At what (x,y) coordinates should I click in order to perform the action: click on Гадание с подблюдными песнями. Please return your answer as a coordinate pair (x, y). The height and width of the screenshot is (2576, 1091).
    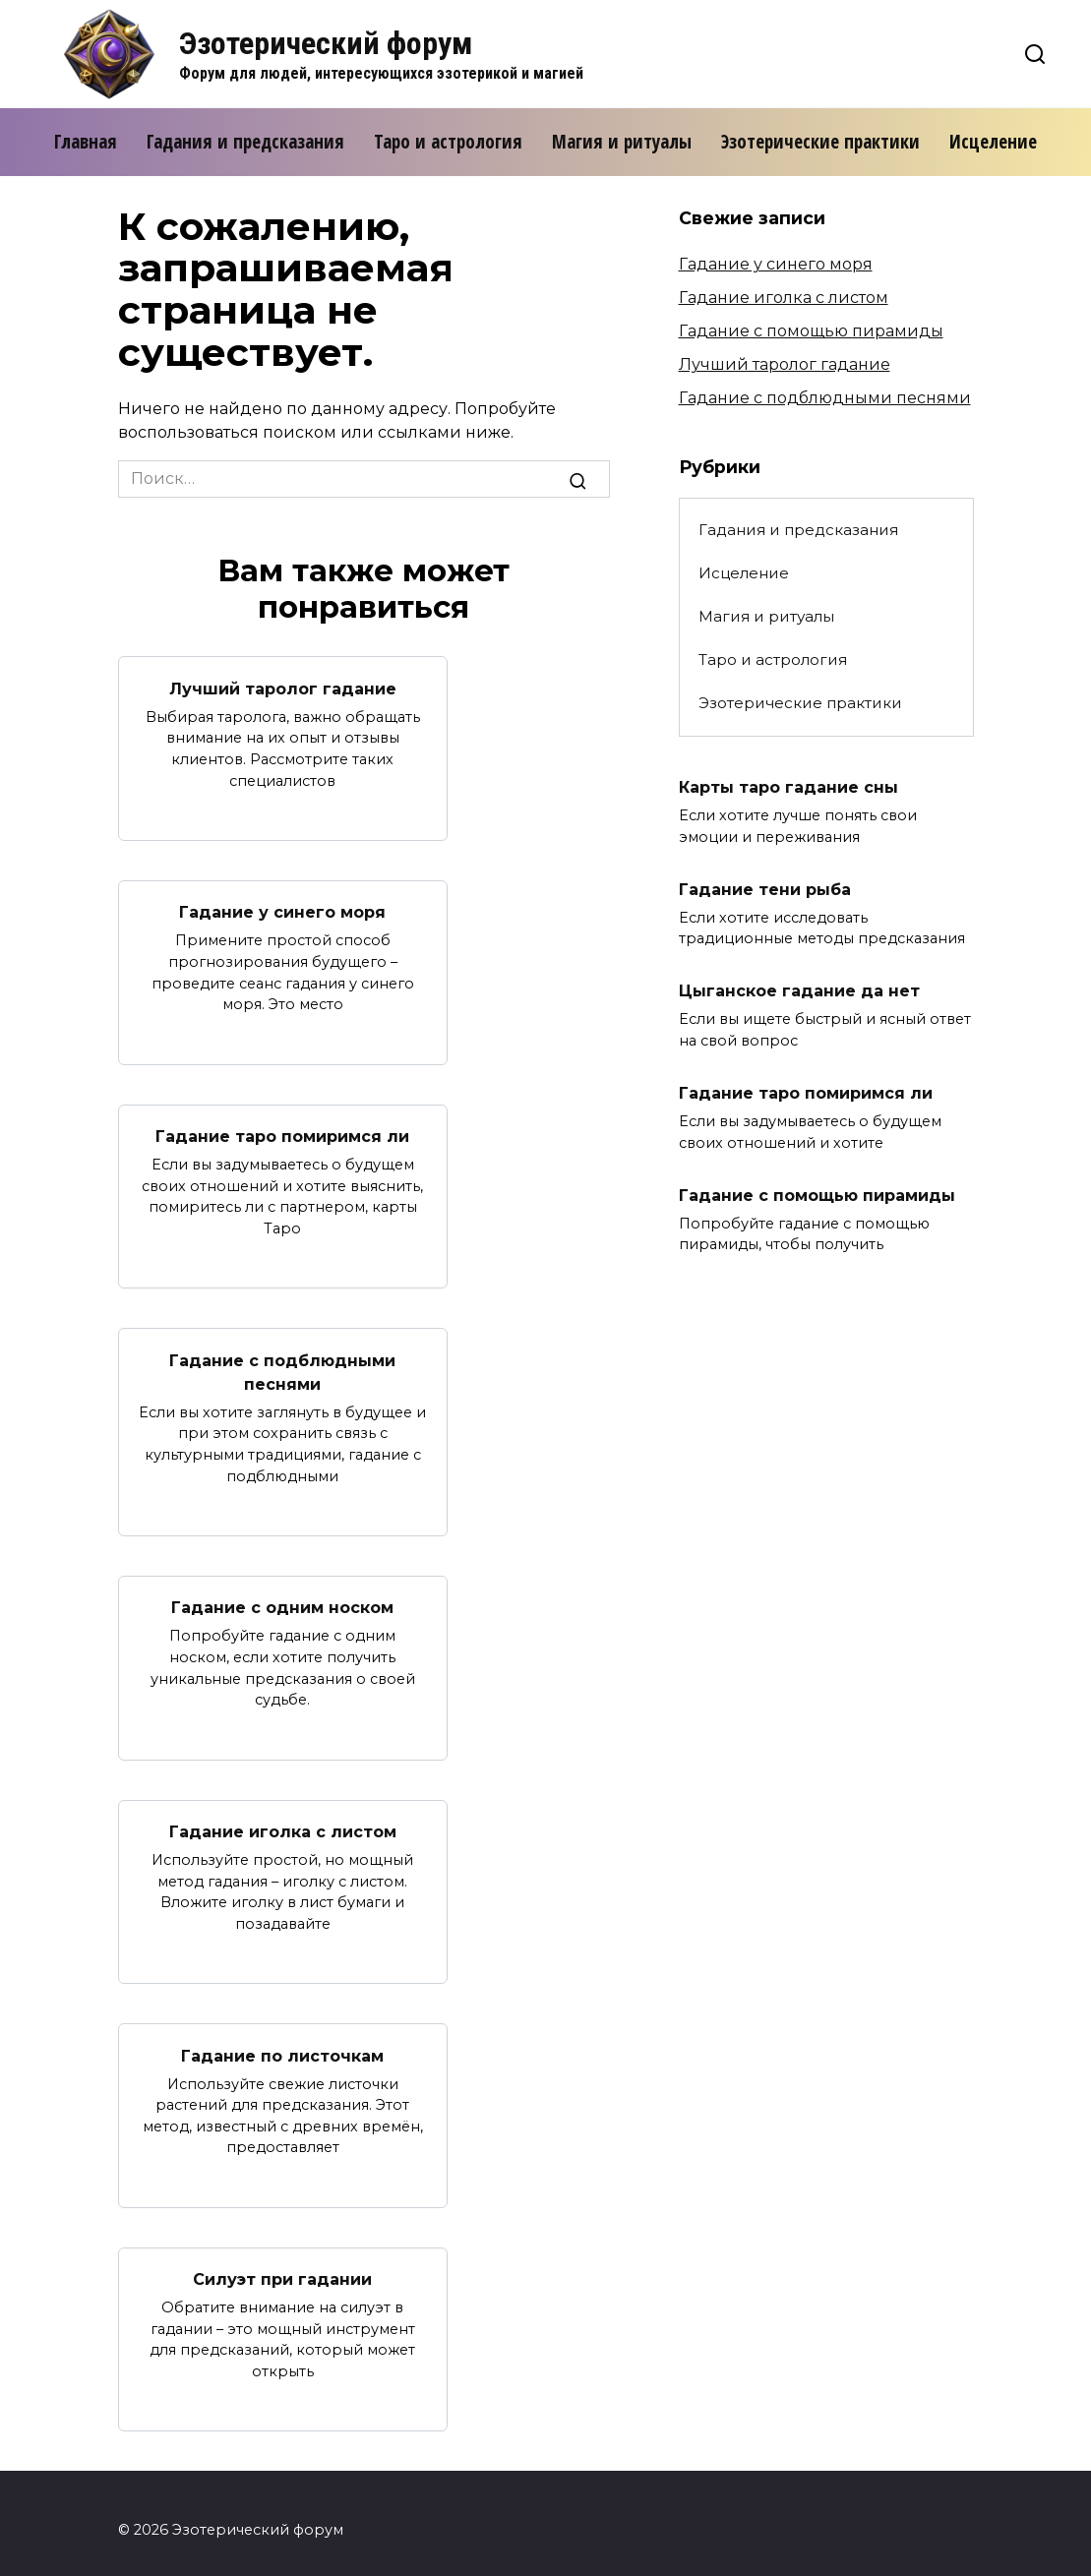
    Looking at the image, I should click on (282, 1365).